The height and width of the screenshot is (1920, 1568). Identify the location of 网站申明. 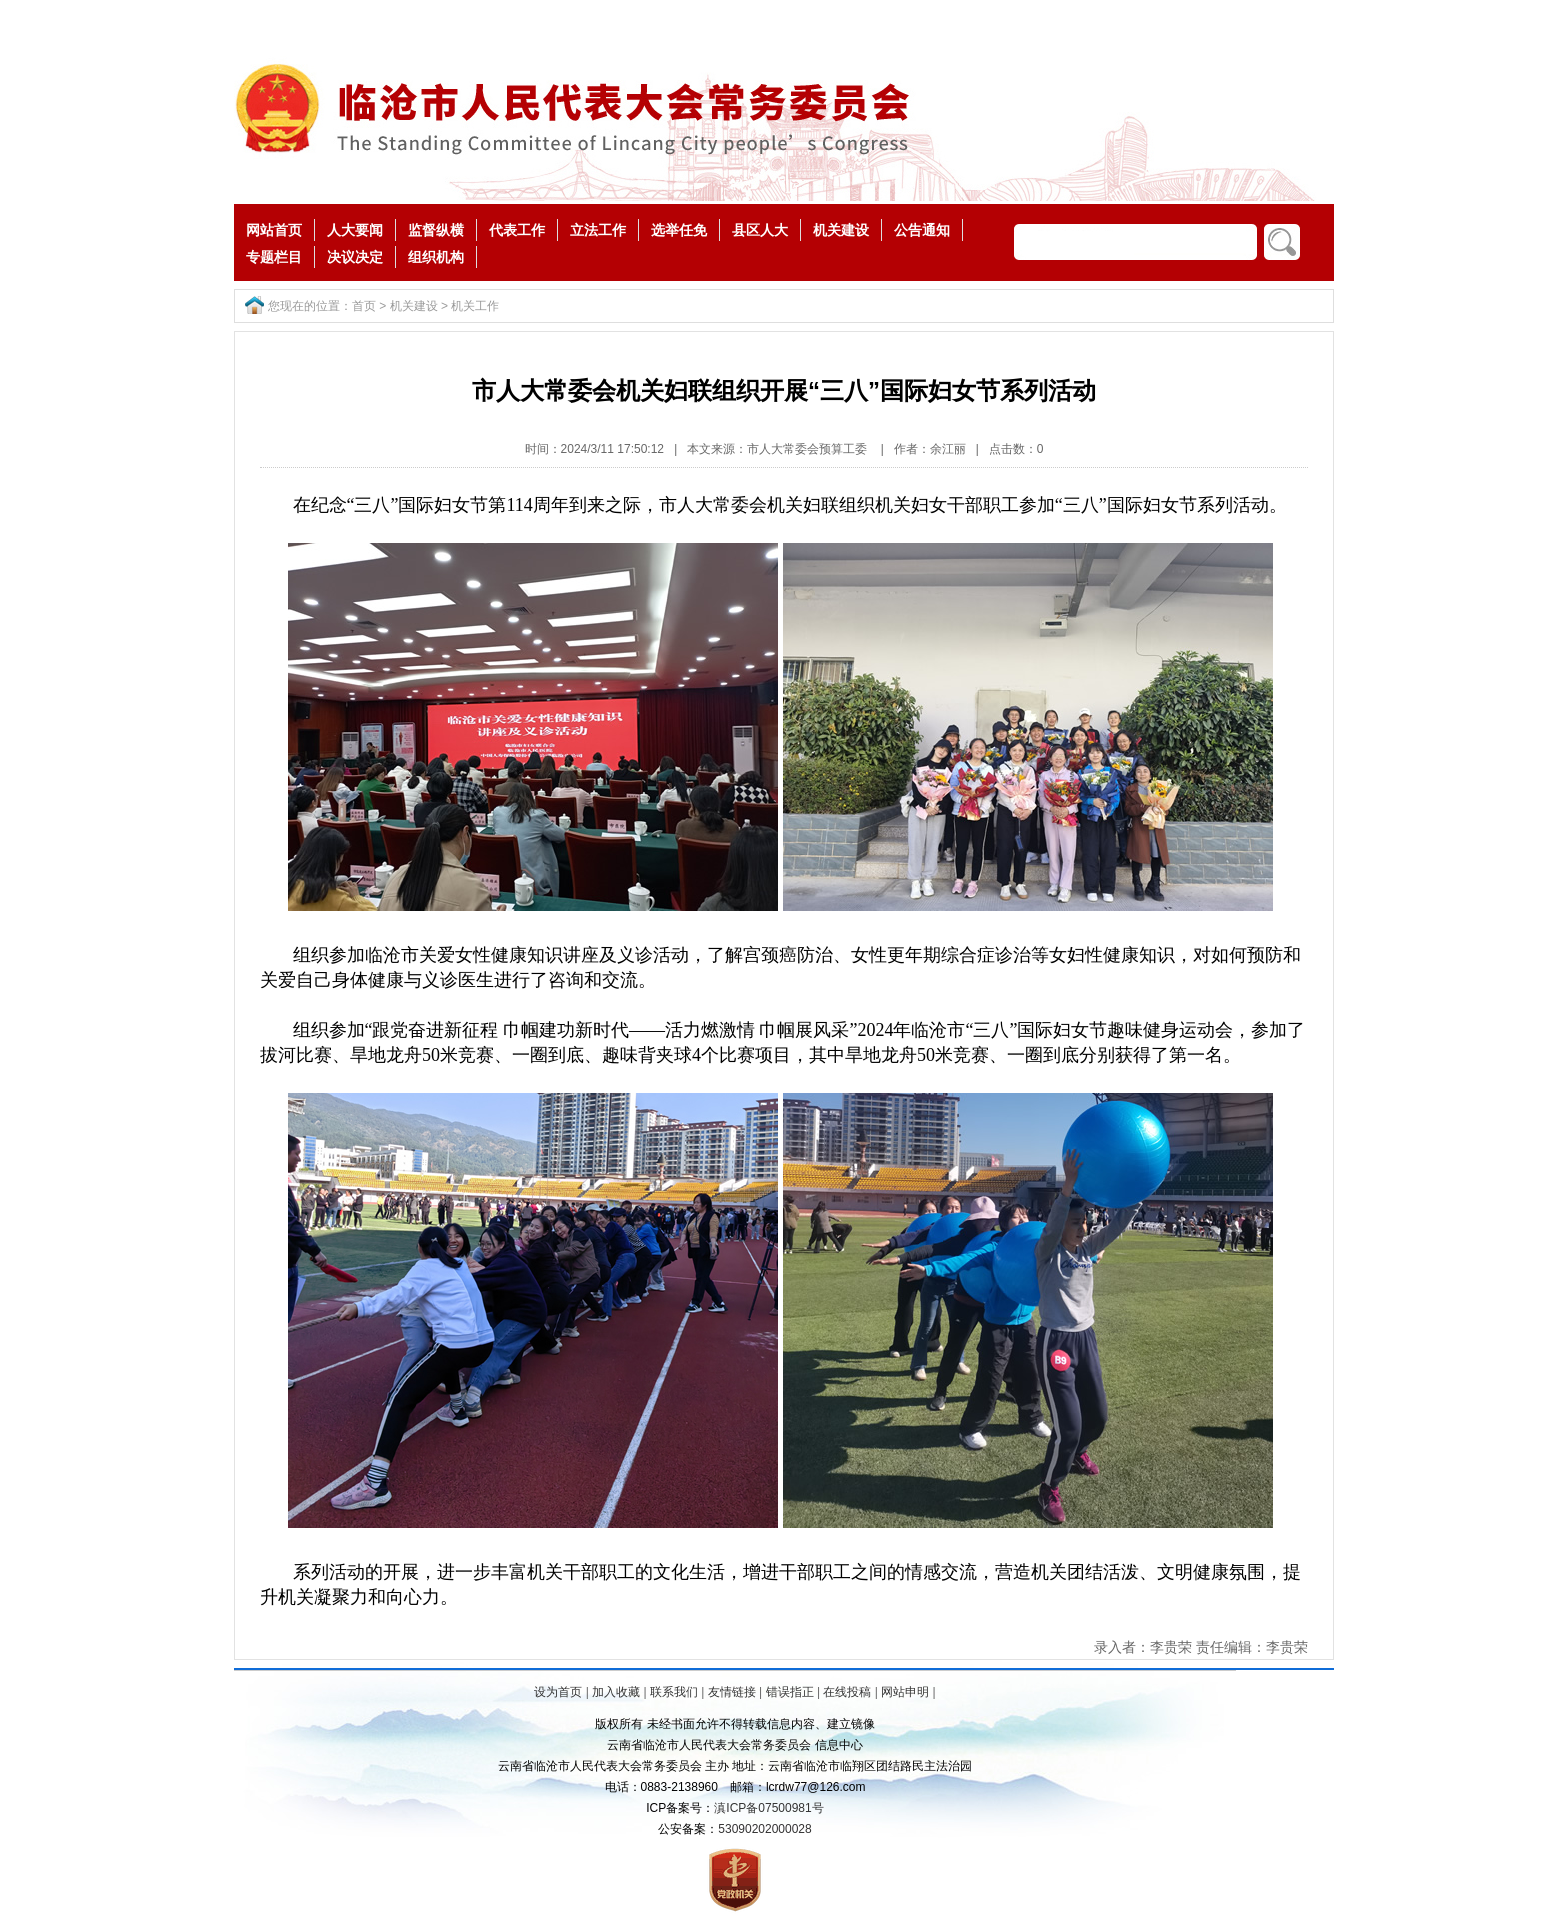
(905, 1692).